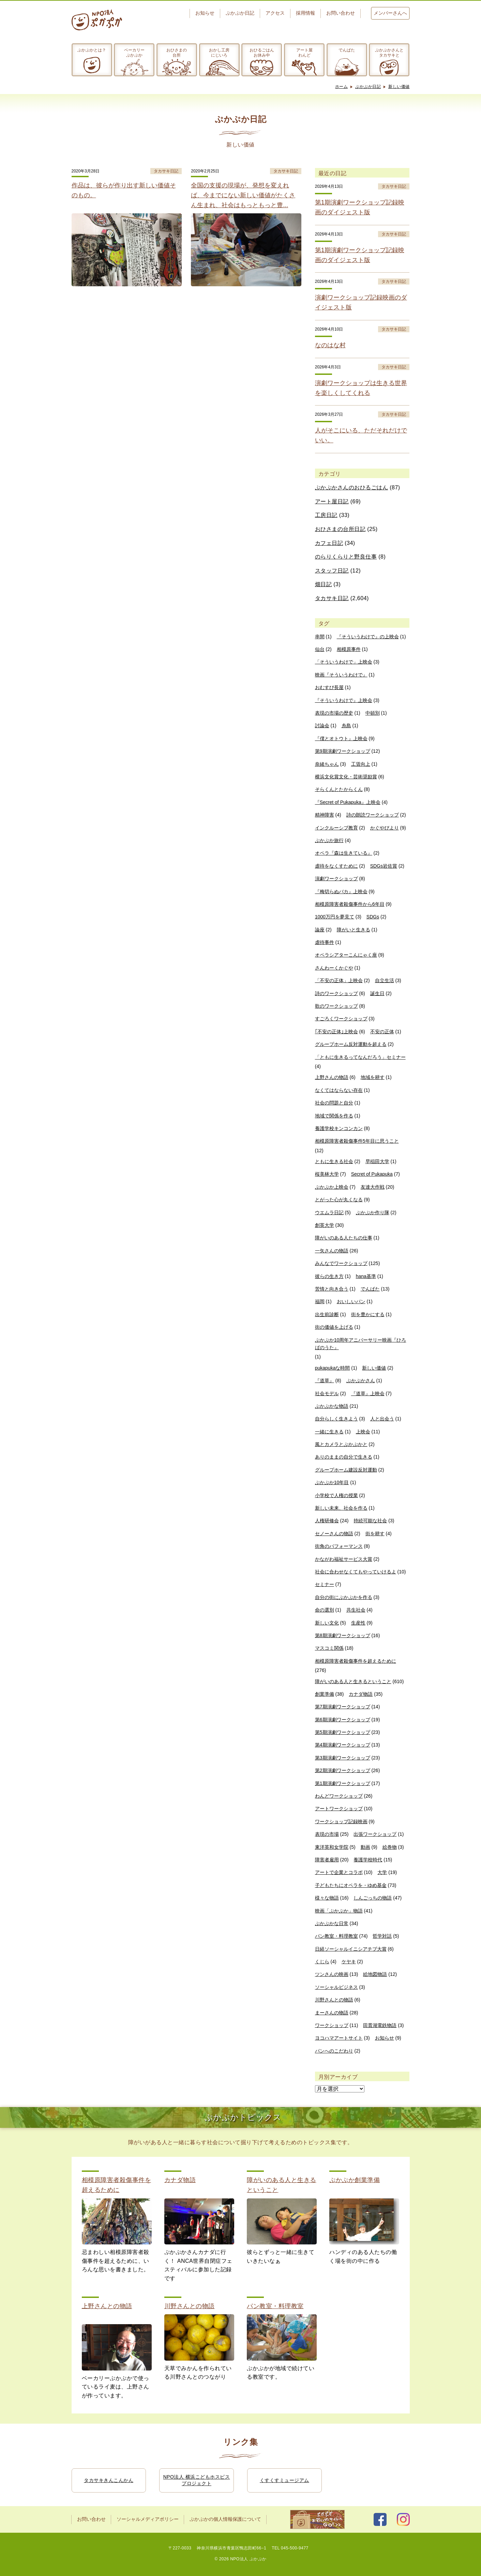 Image resolution: width=481 pixels, height=2576 pixels. Describe the element at coordinates (336, 878) in the screenshot. I see `演劇ワークショップ` at that location.